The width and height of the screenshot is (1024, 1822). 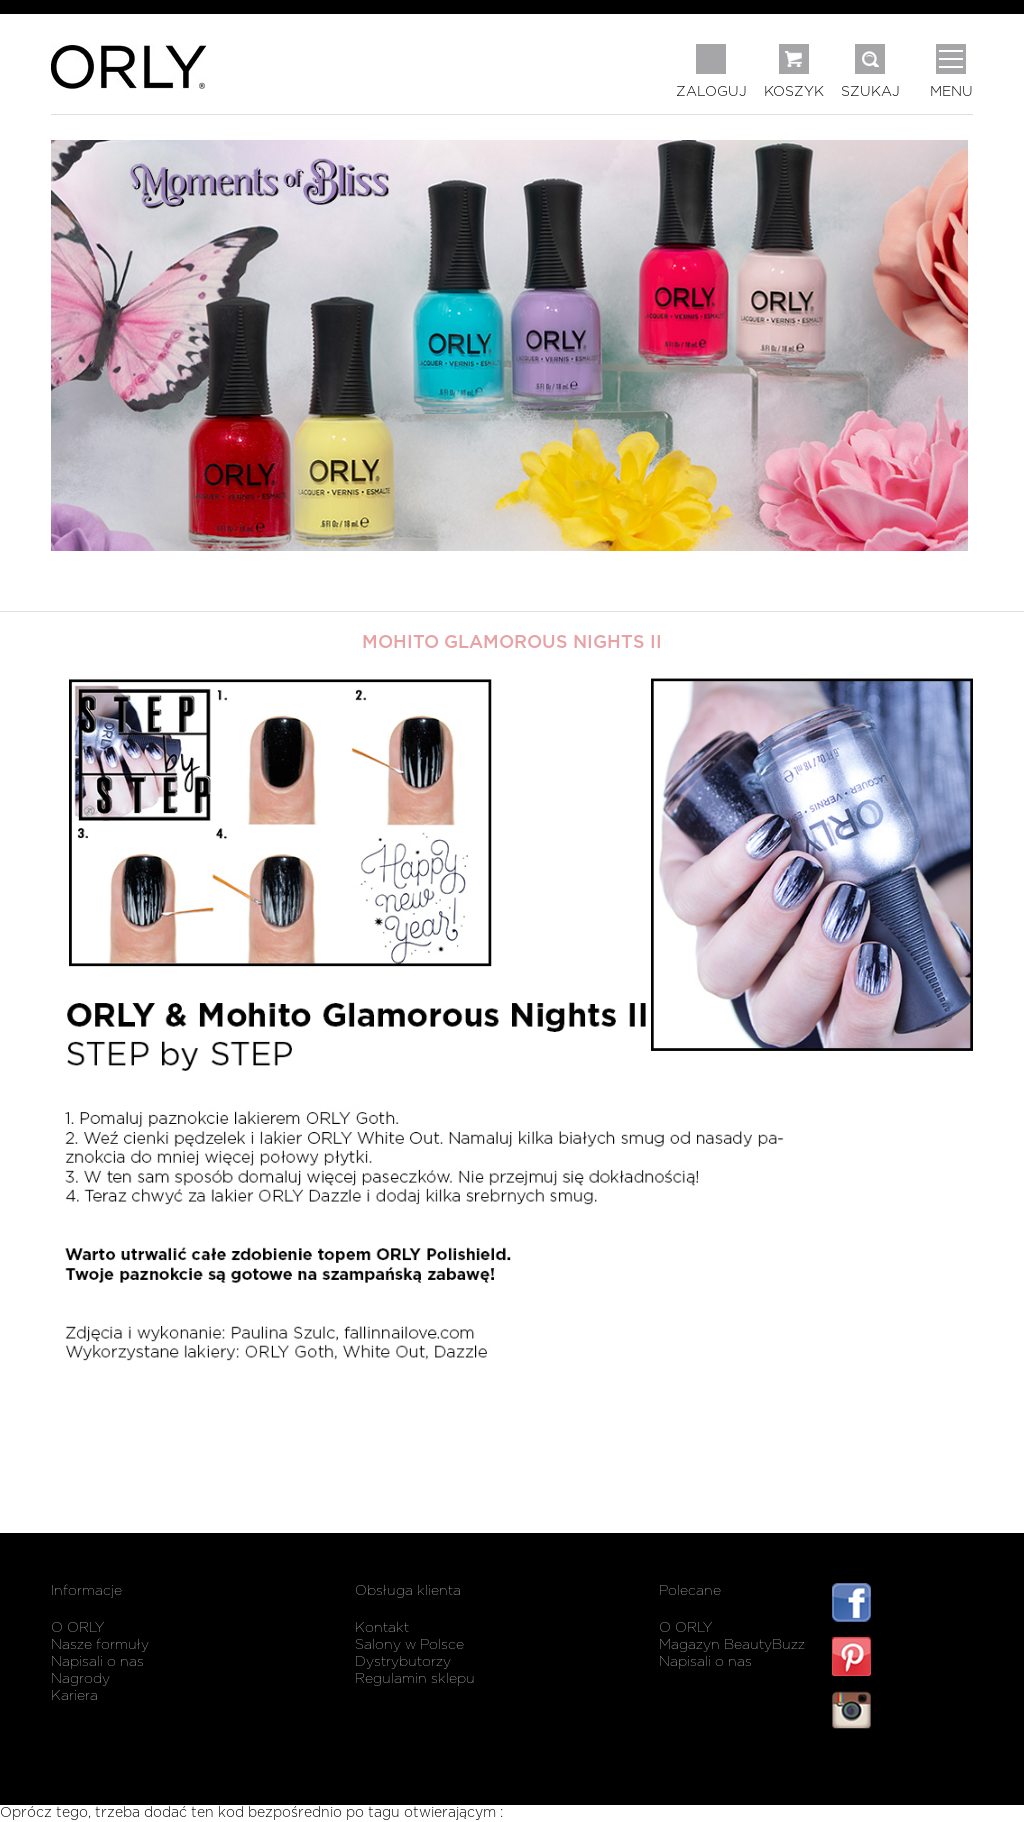 I want to click on Dystrybutorzy, so click(x=403, y=1662).